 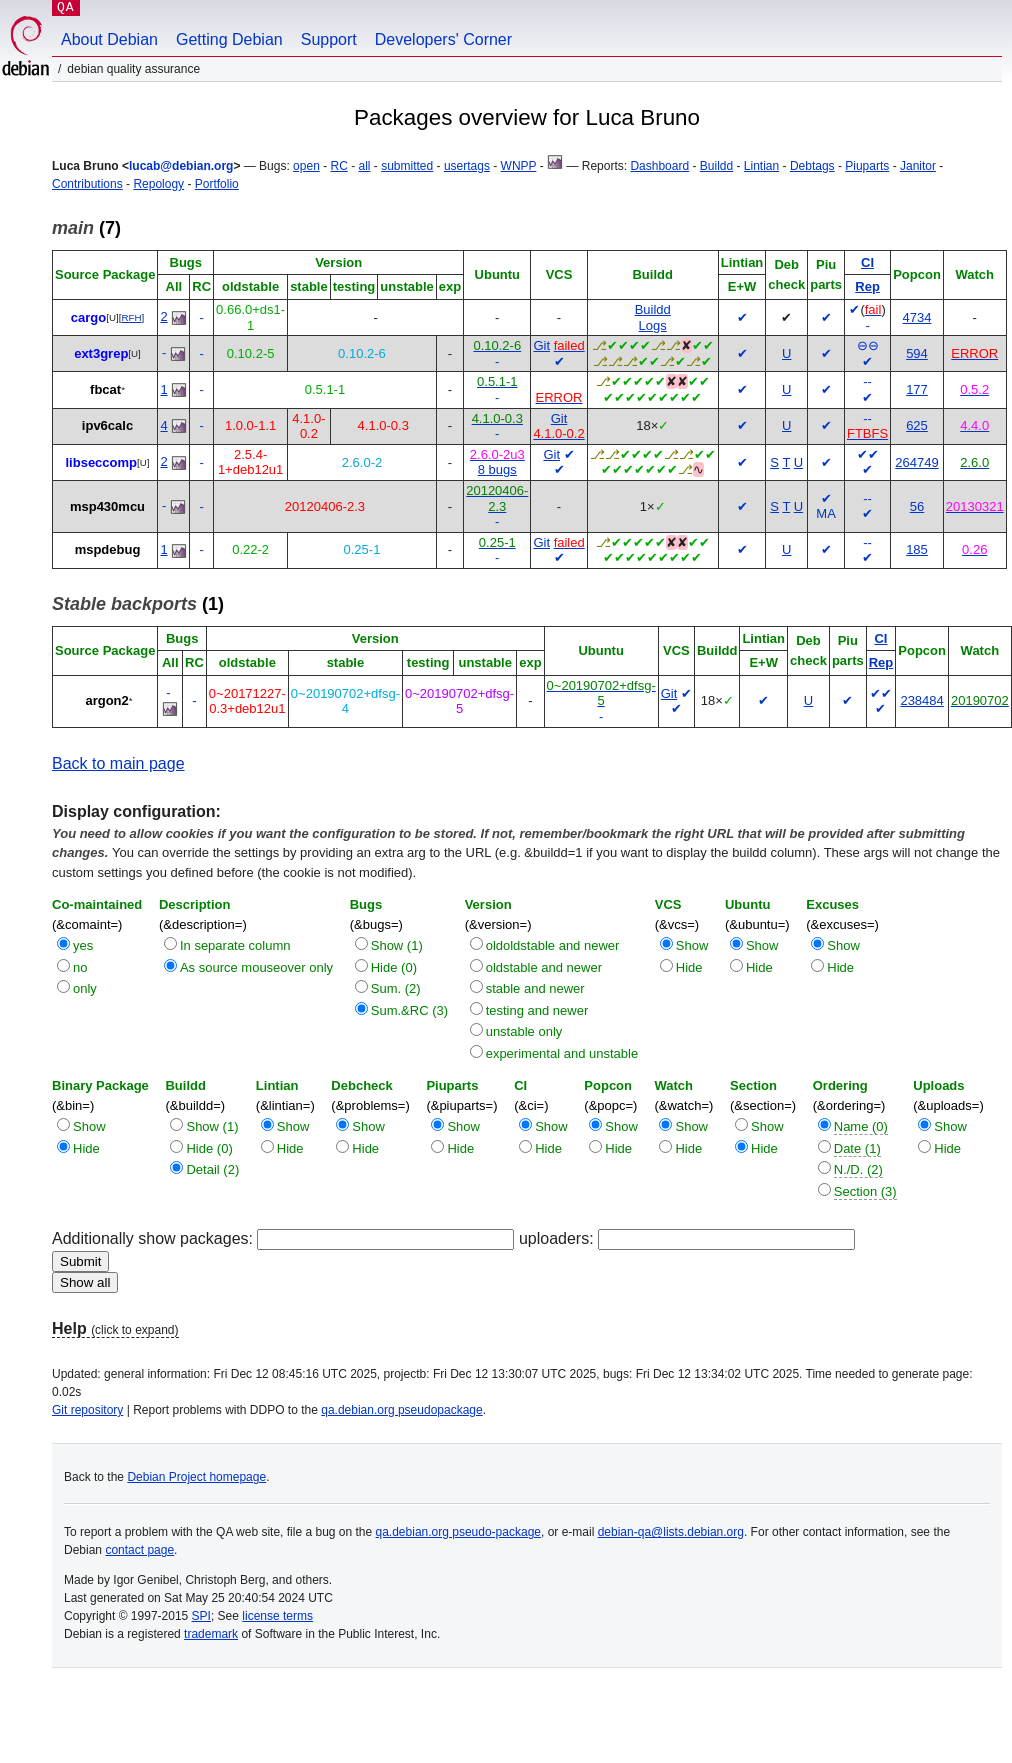 What do you see at coordinates (659, 166) in the screenshot?
I see `Dashboard` at bounding box center [659, 166].